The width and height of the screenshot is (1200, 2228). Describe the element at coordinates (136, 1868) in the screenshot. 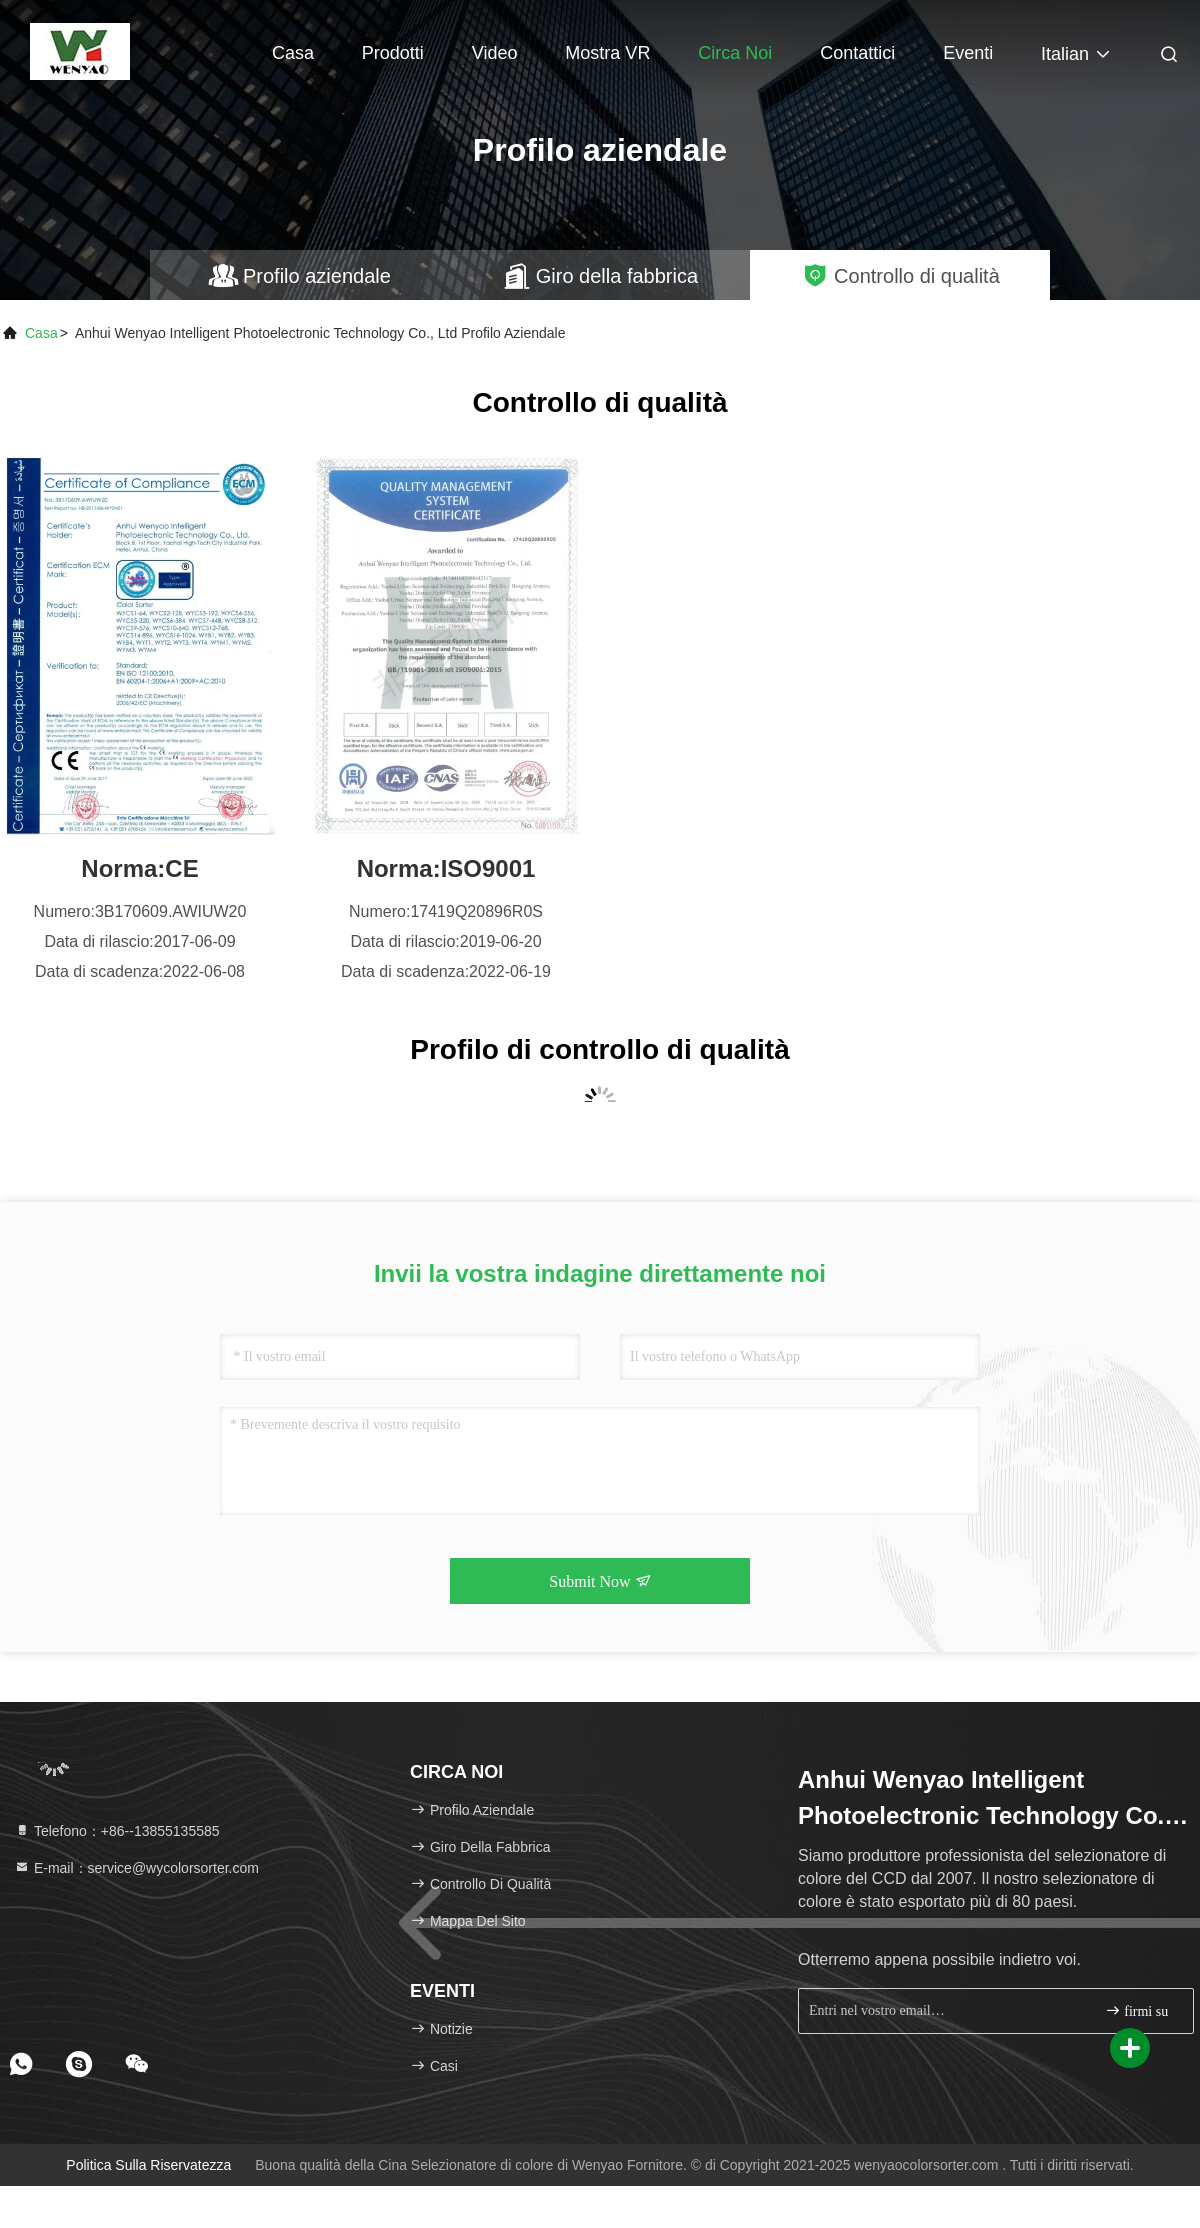

I see `E-mail：service@wycolorsorter.com` at that location.